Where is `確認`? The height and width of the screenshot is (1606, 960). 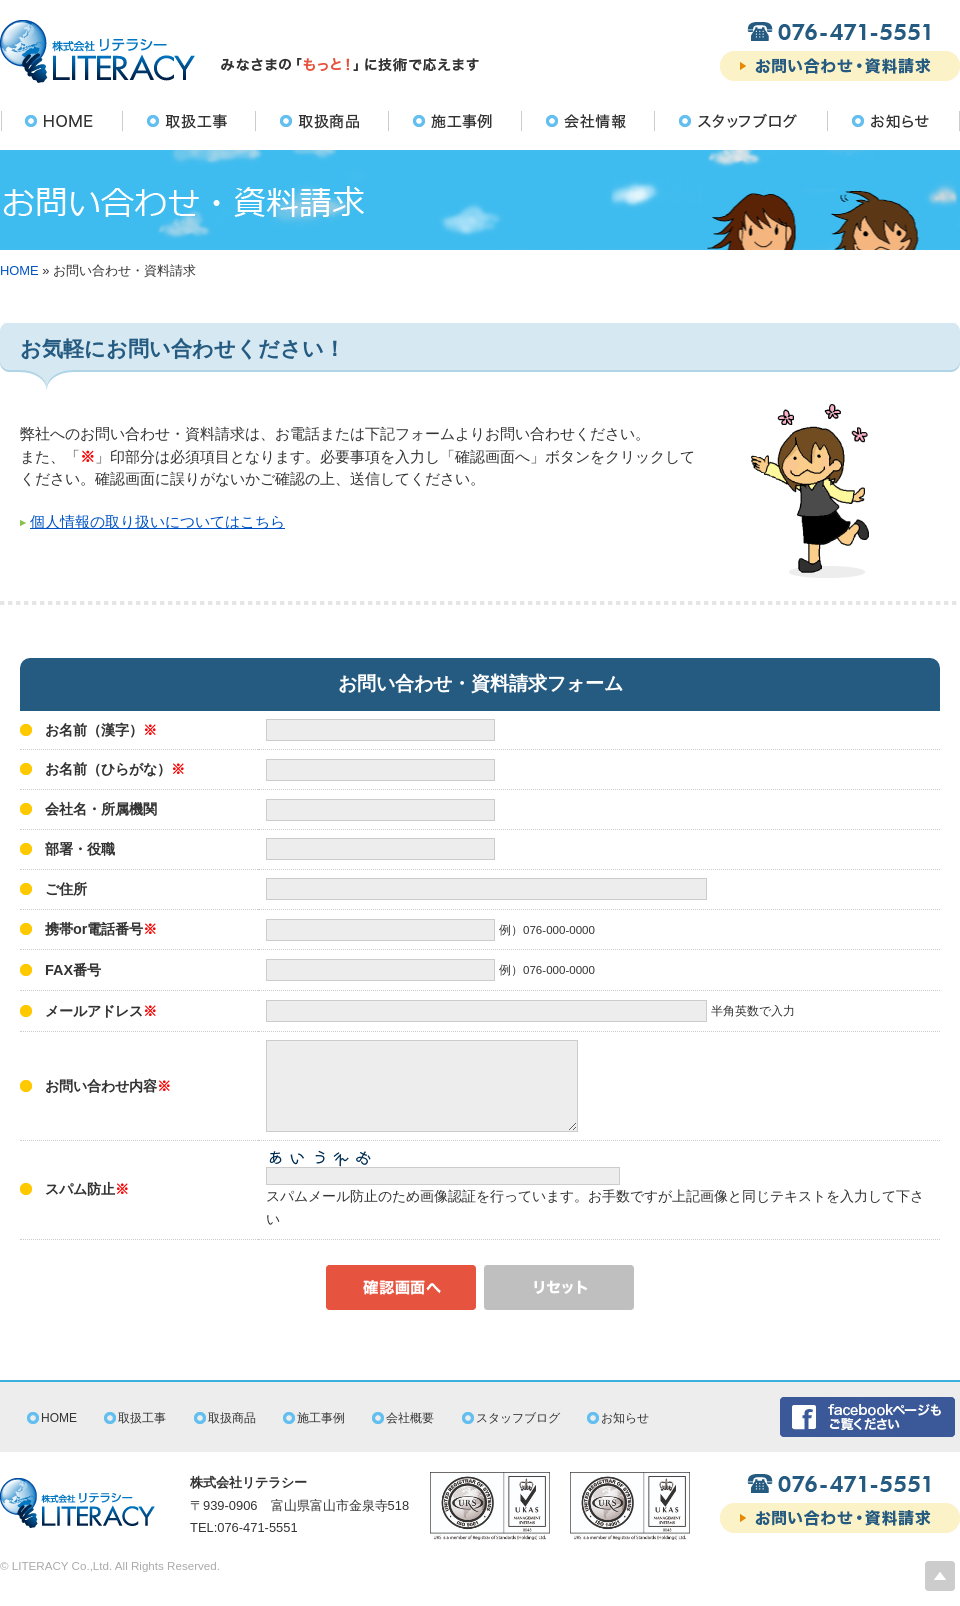
確認 is located at coordinates (401, 1305).